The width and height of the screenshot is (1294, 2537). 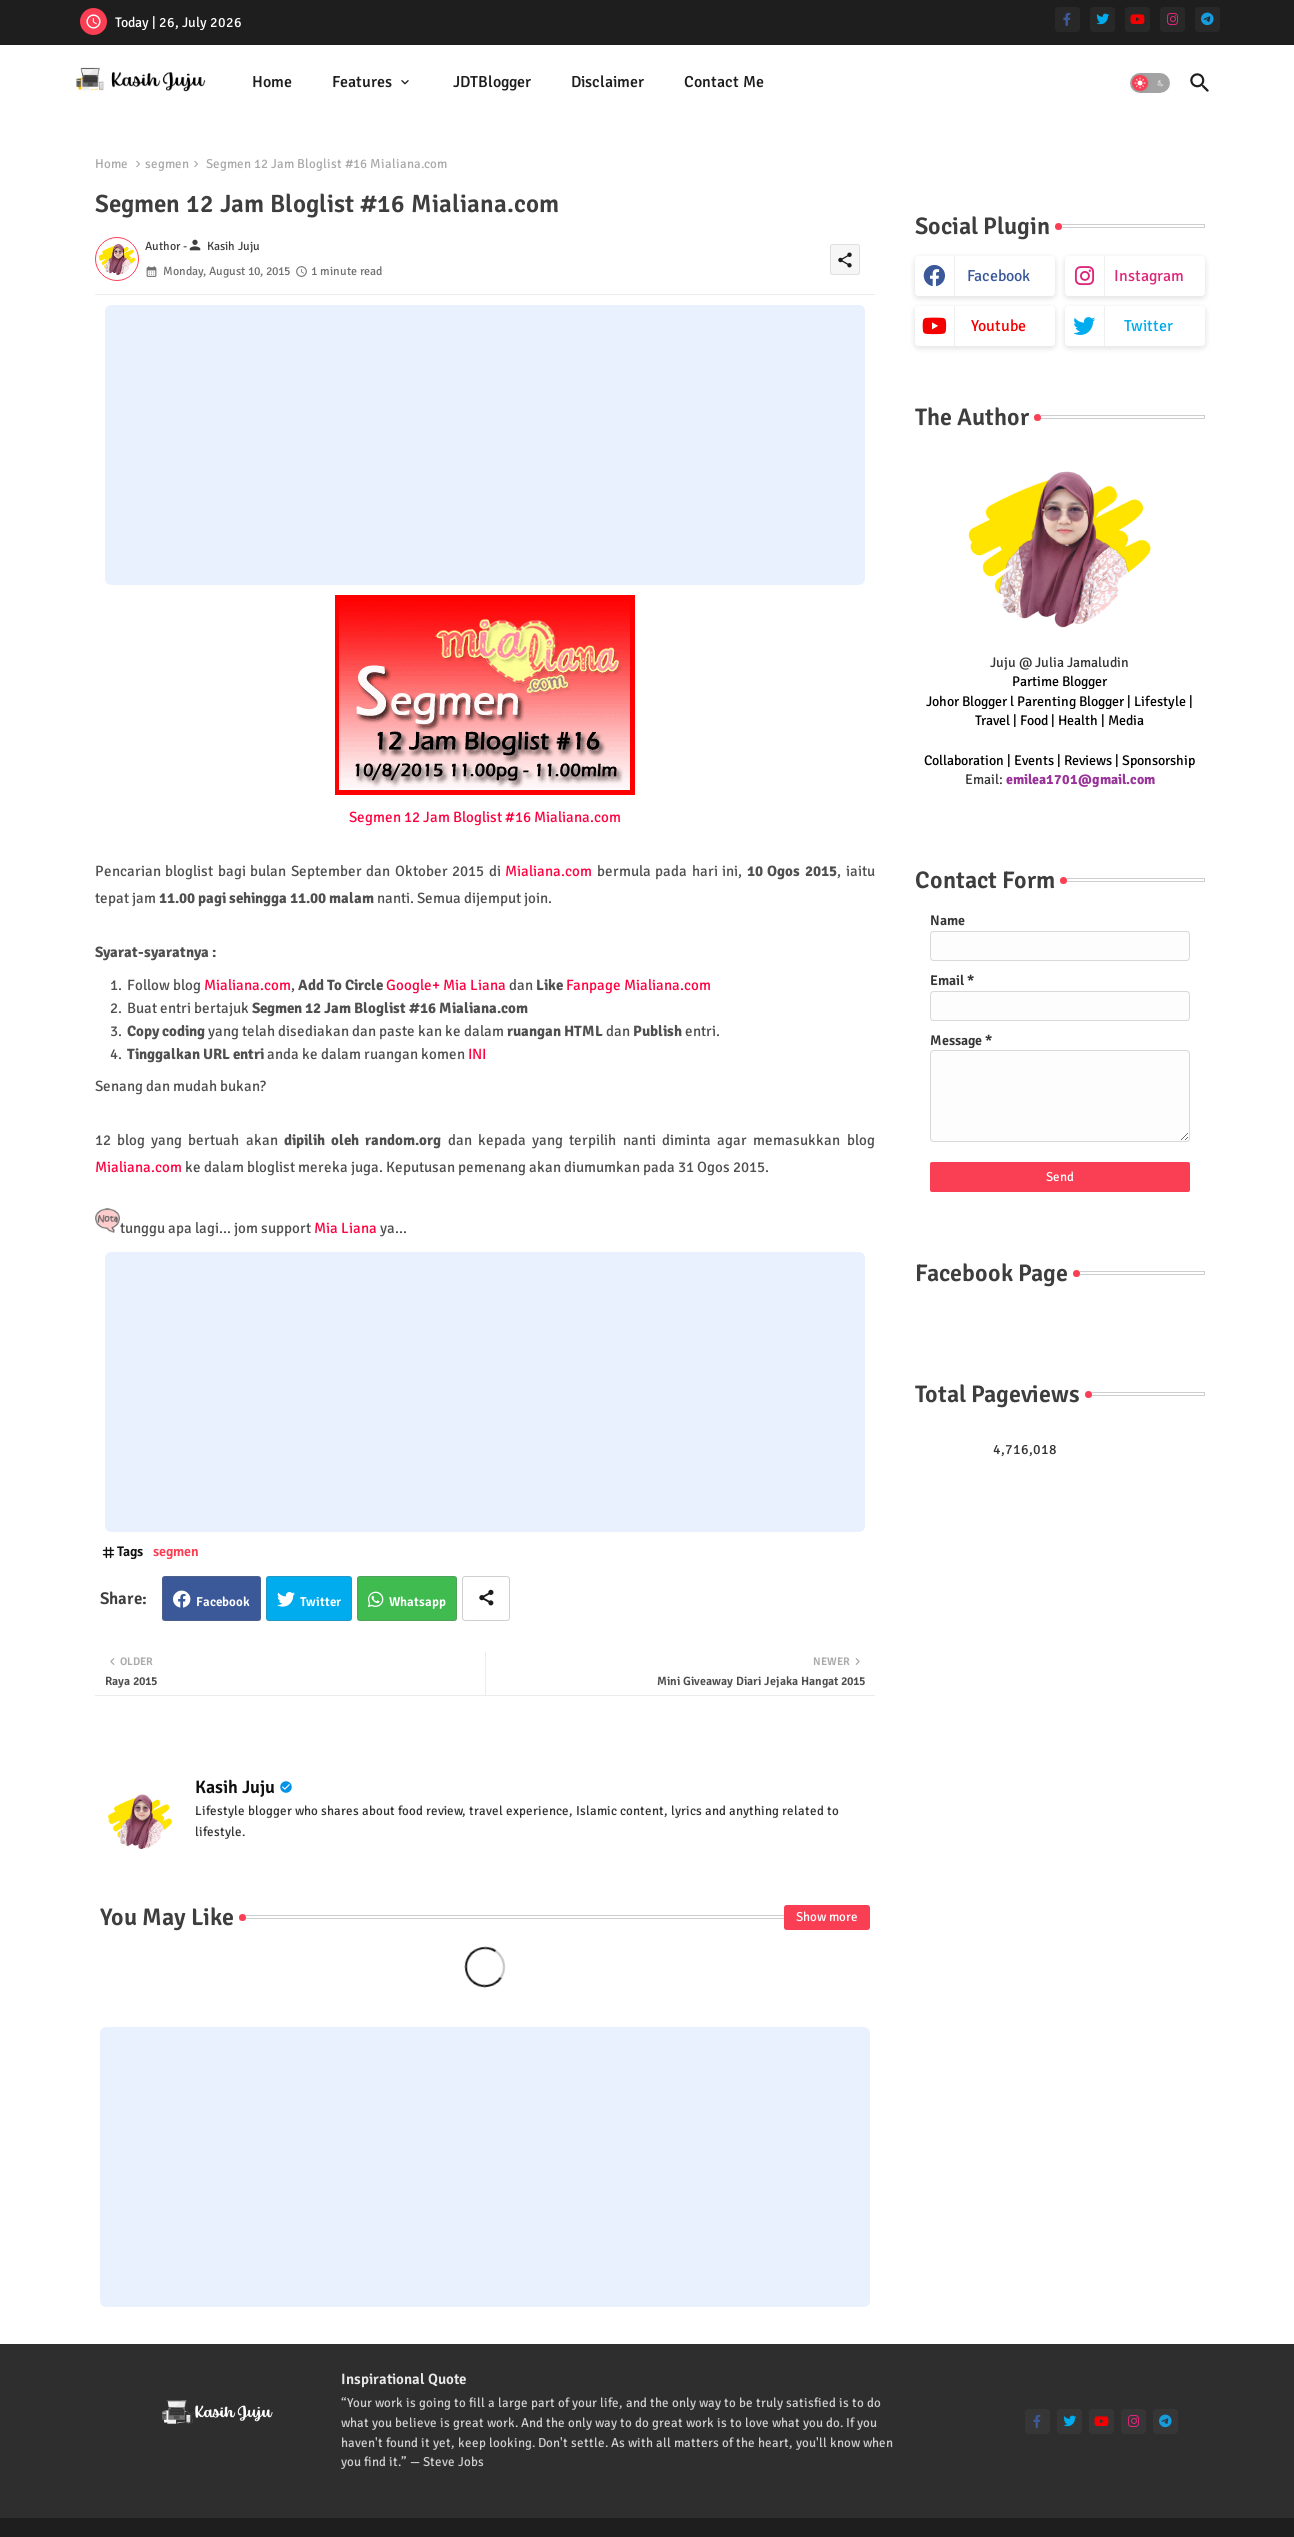 I want to click on Facebook, so click(x=223, y=1602).